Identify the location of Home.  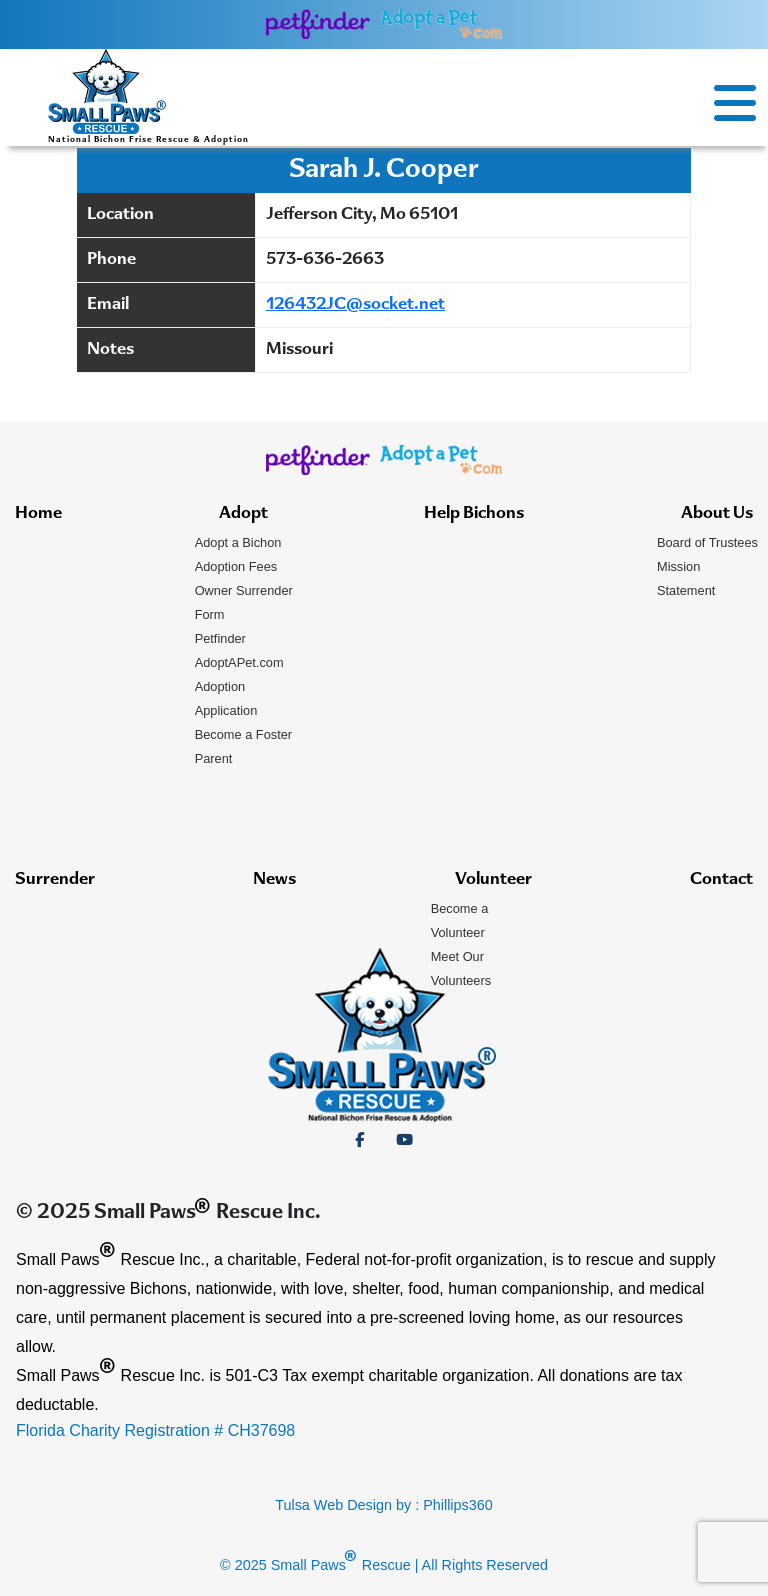
(38, 514).